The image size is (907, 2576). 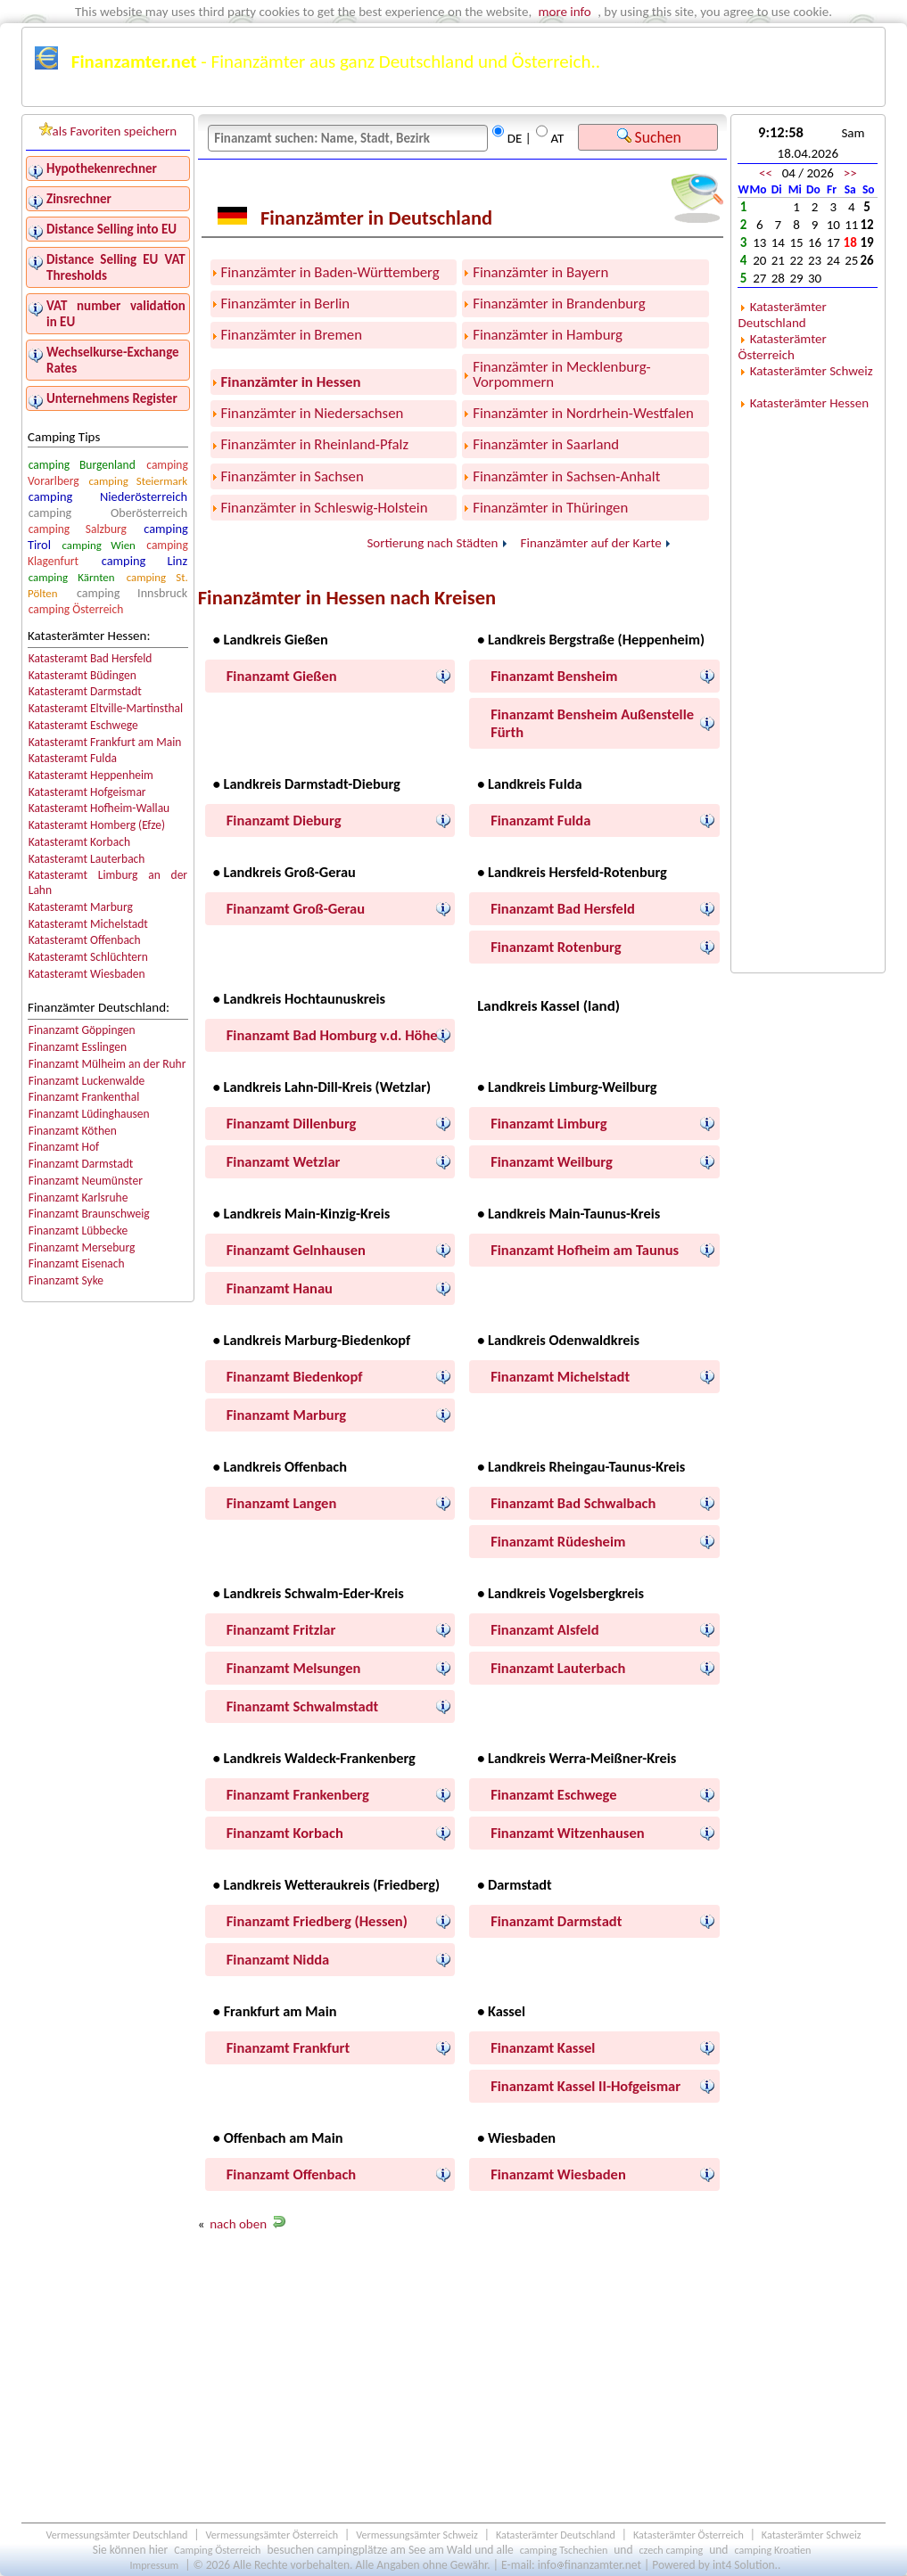 What do you see at coordinates (204, 94) in the screenshot?
I see `Finanzämter Deutschland` at bounding box center [204, 94].